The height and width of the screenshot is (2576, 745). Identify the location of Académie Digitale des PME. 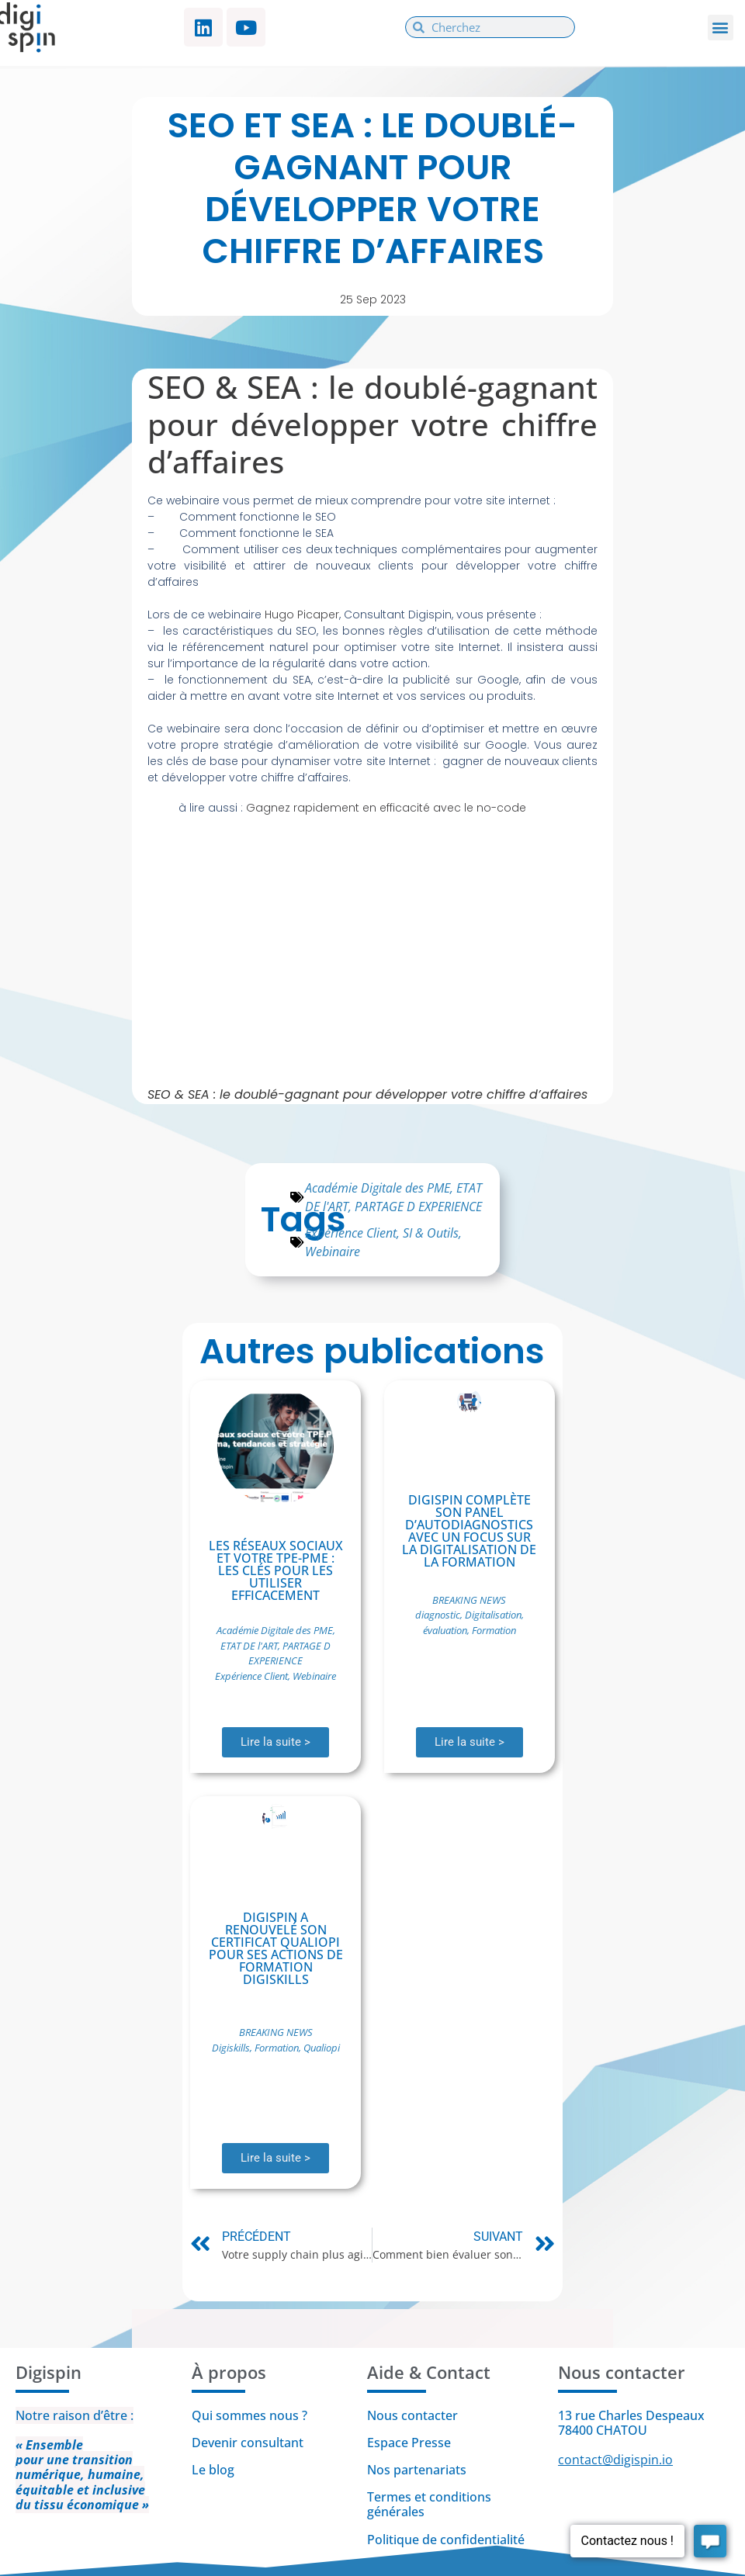
(377, 1187).